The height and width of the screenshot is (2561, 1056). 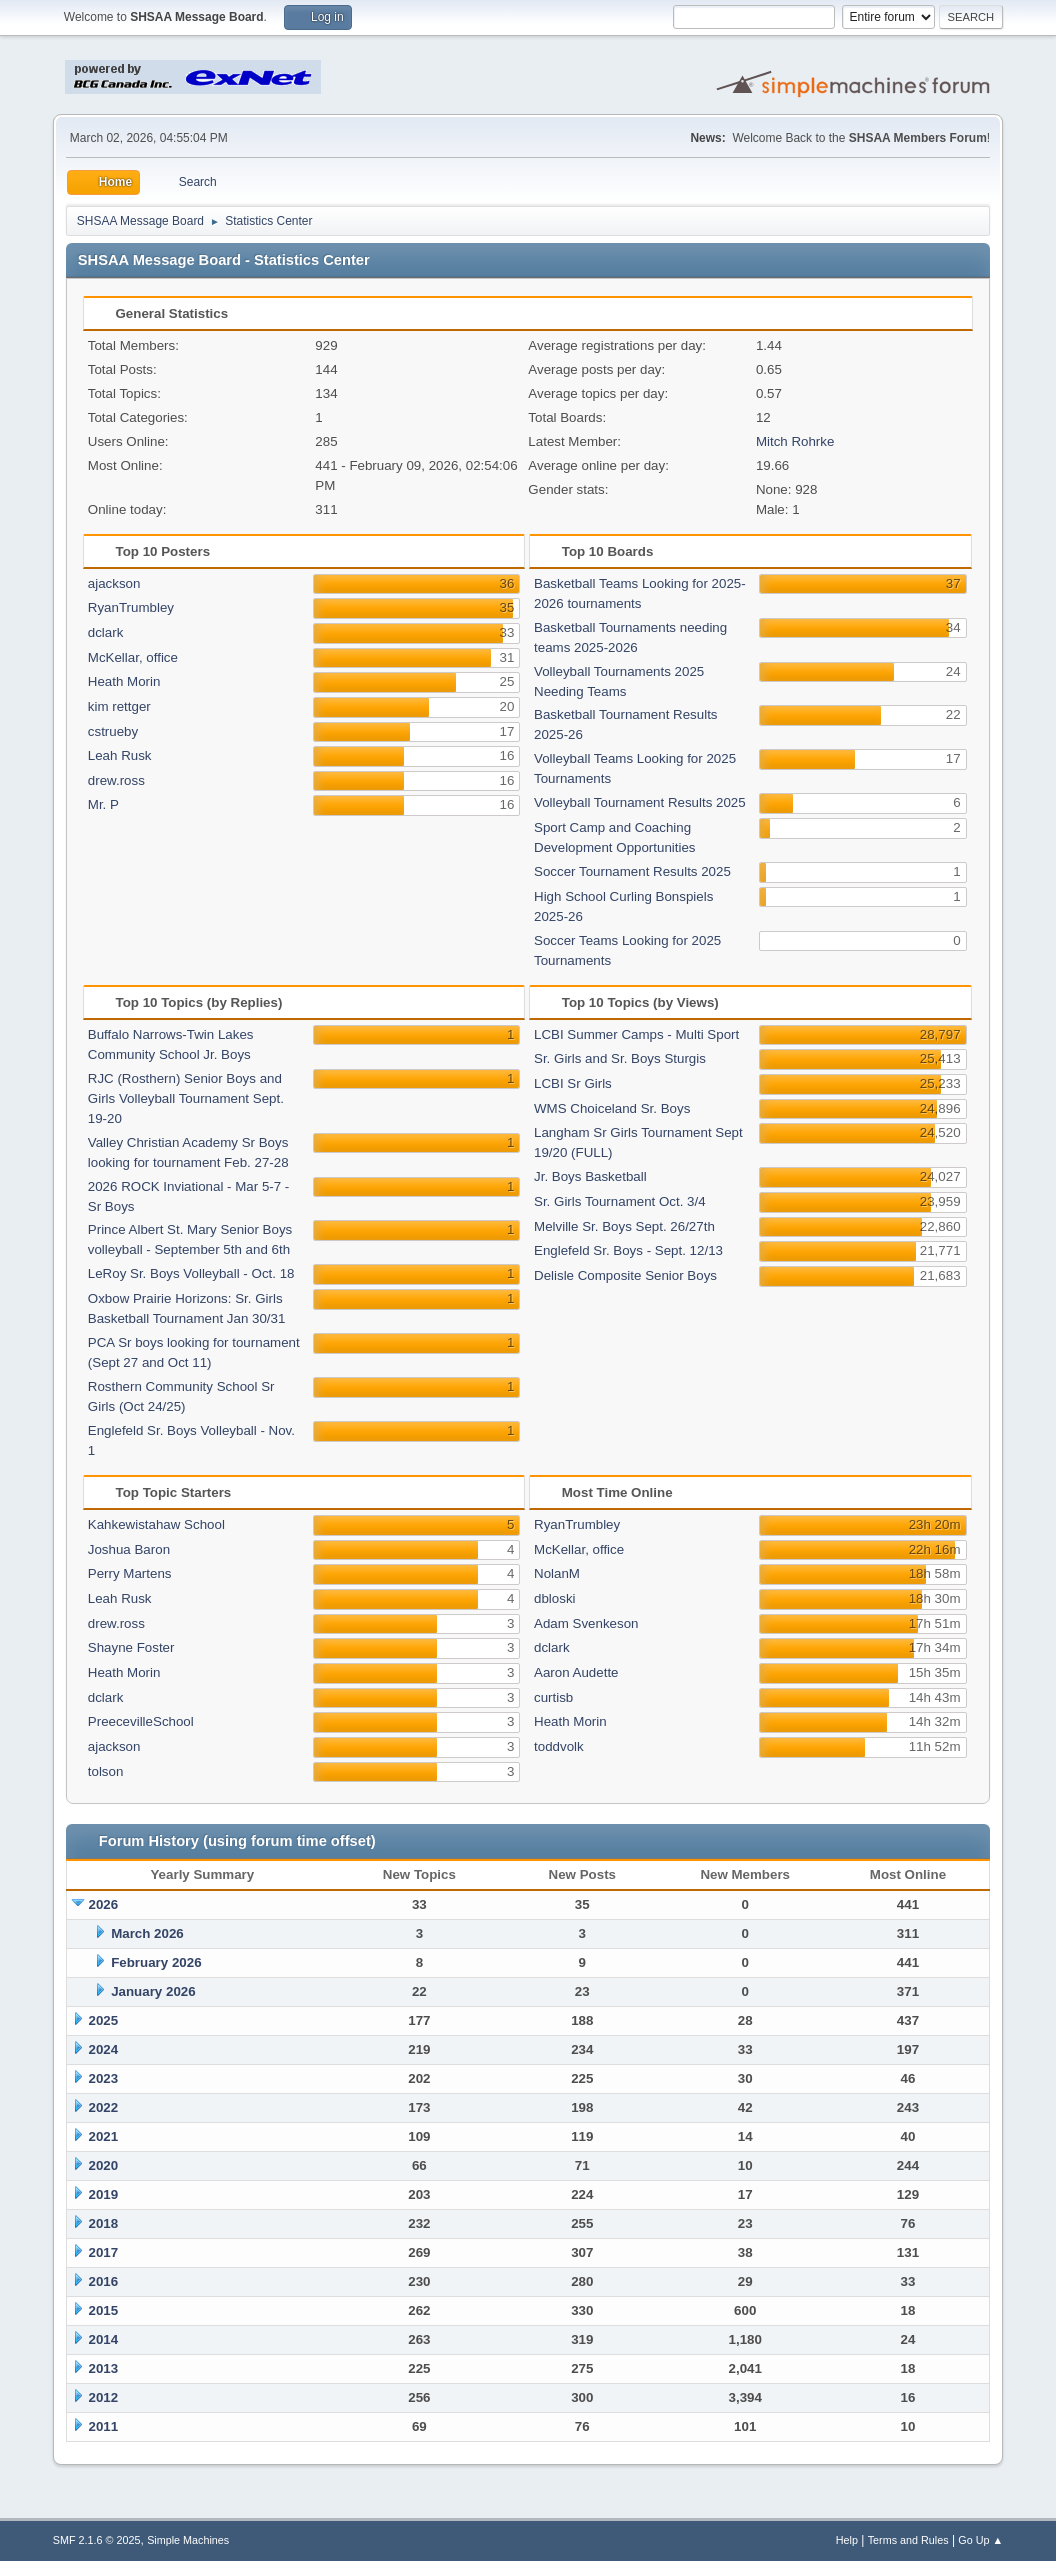 What do you see at coordinates (636, 1034) in the screenshot?
I see `LCBI Summer Camps - Multi Sport` at bounding box center [636, 1034].